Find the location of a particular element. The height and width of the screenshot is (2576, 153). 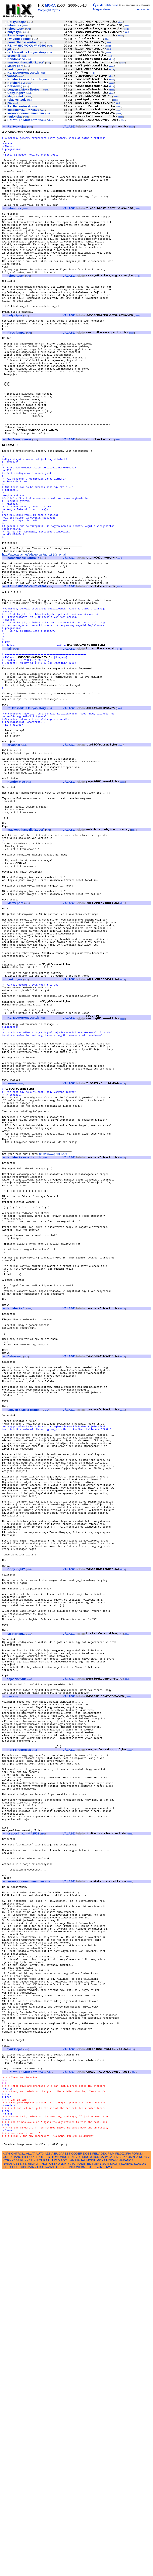

FILOZOFIA is located at coordinates (123, 2558).